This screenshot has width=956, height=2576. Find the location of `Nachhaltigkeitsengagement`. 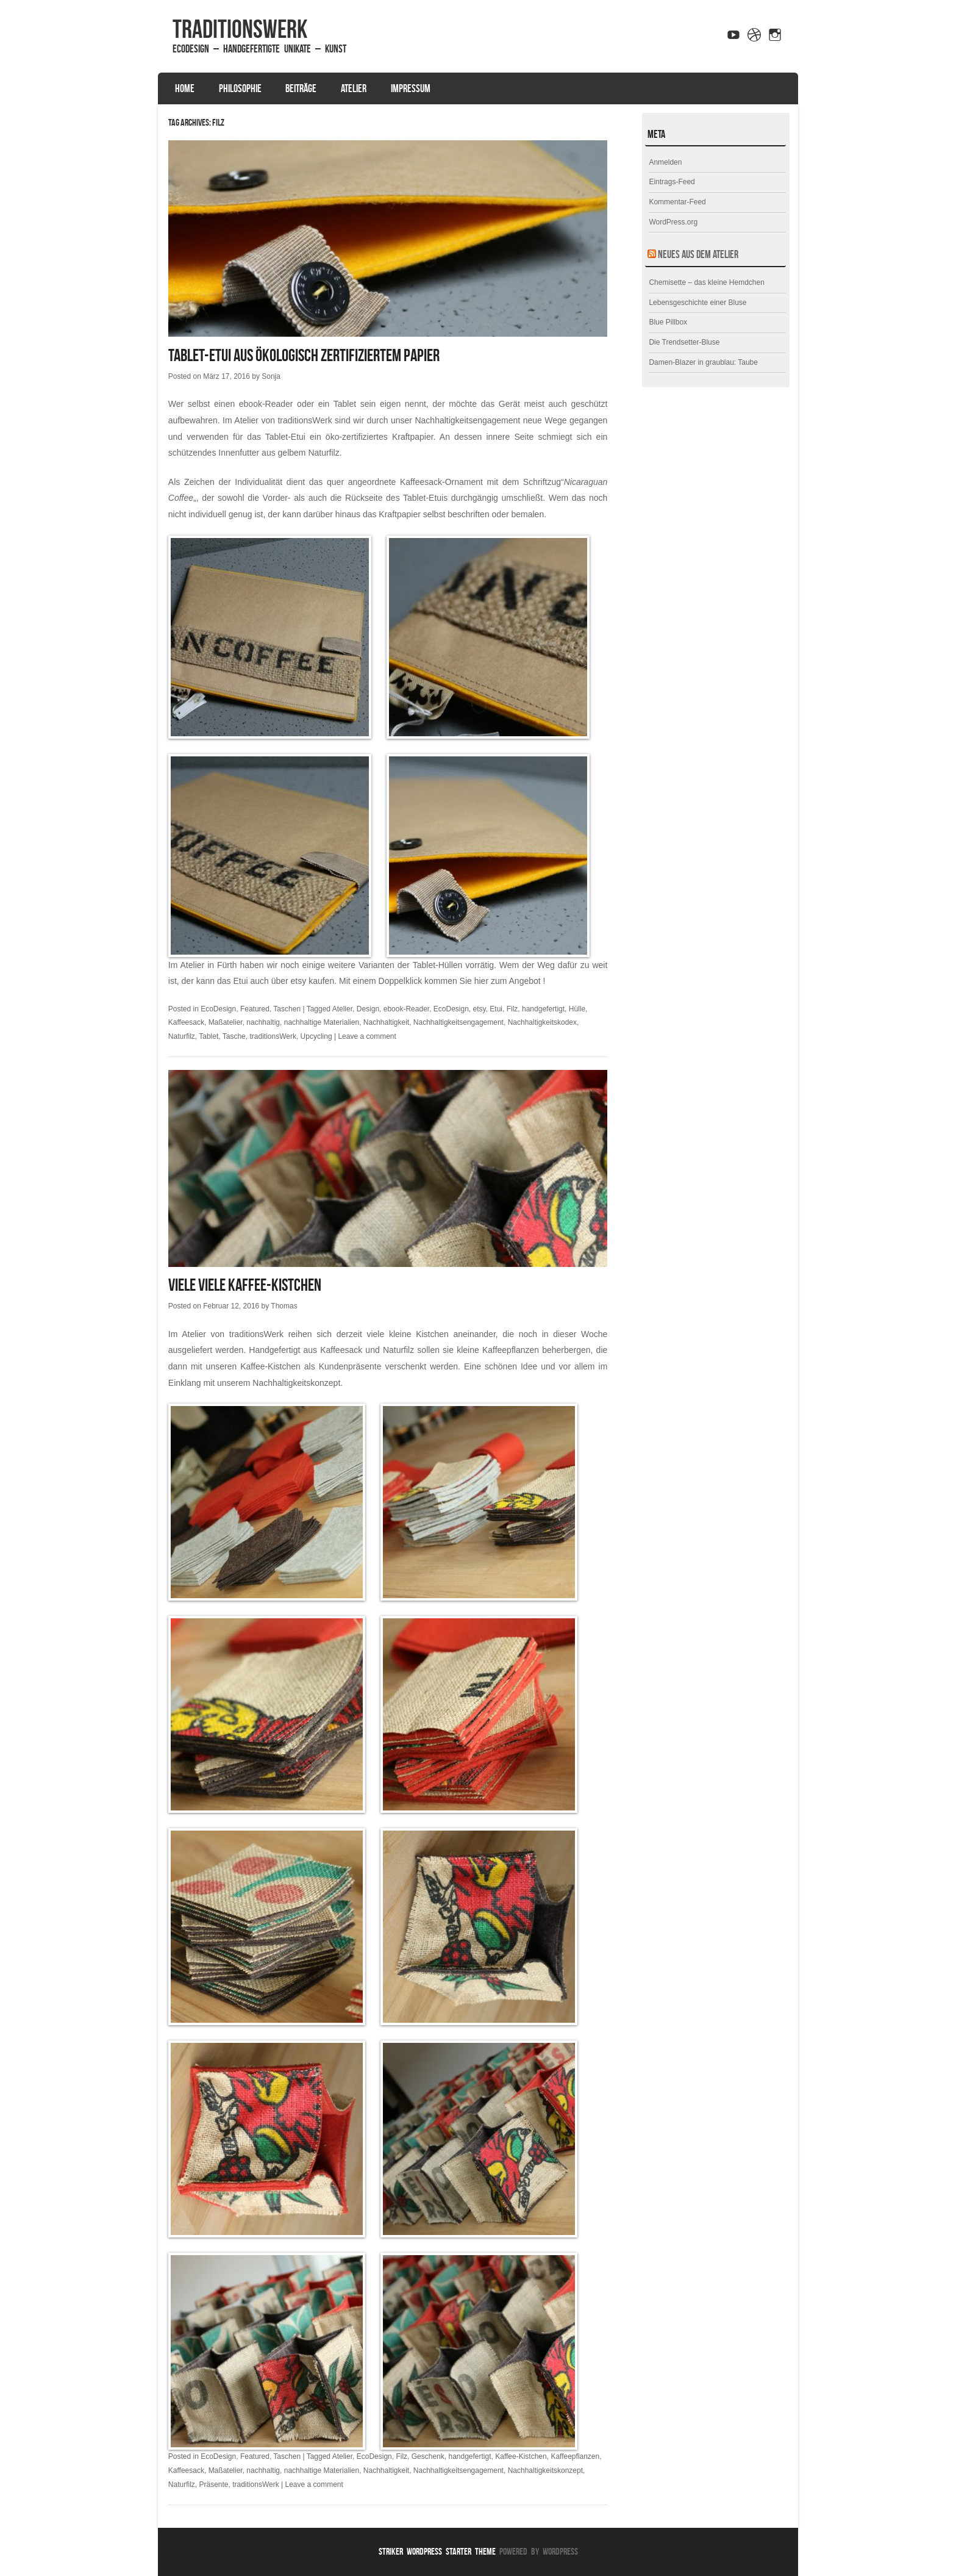

Nachhaltigkeitsengagement is located at coordinates (458, 1022).